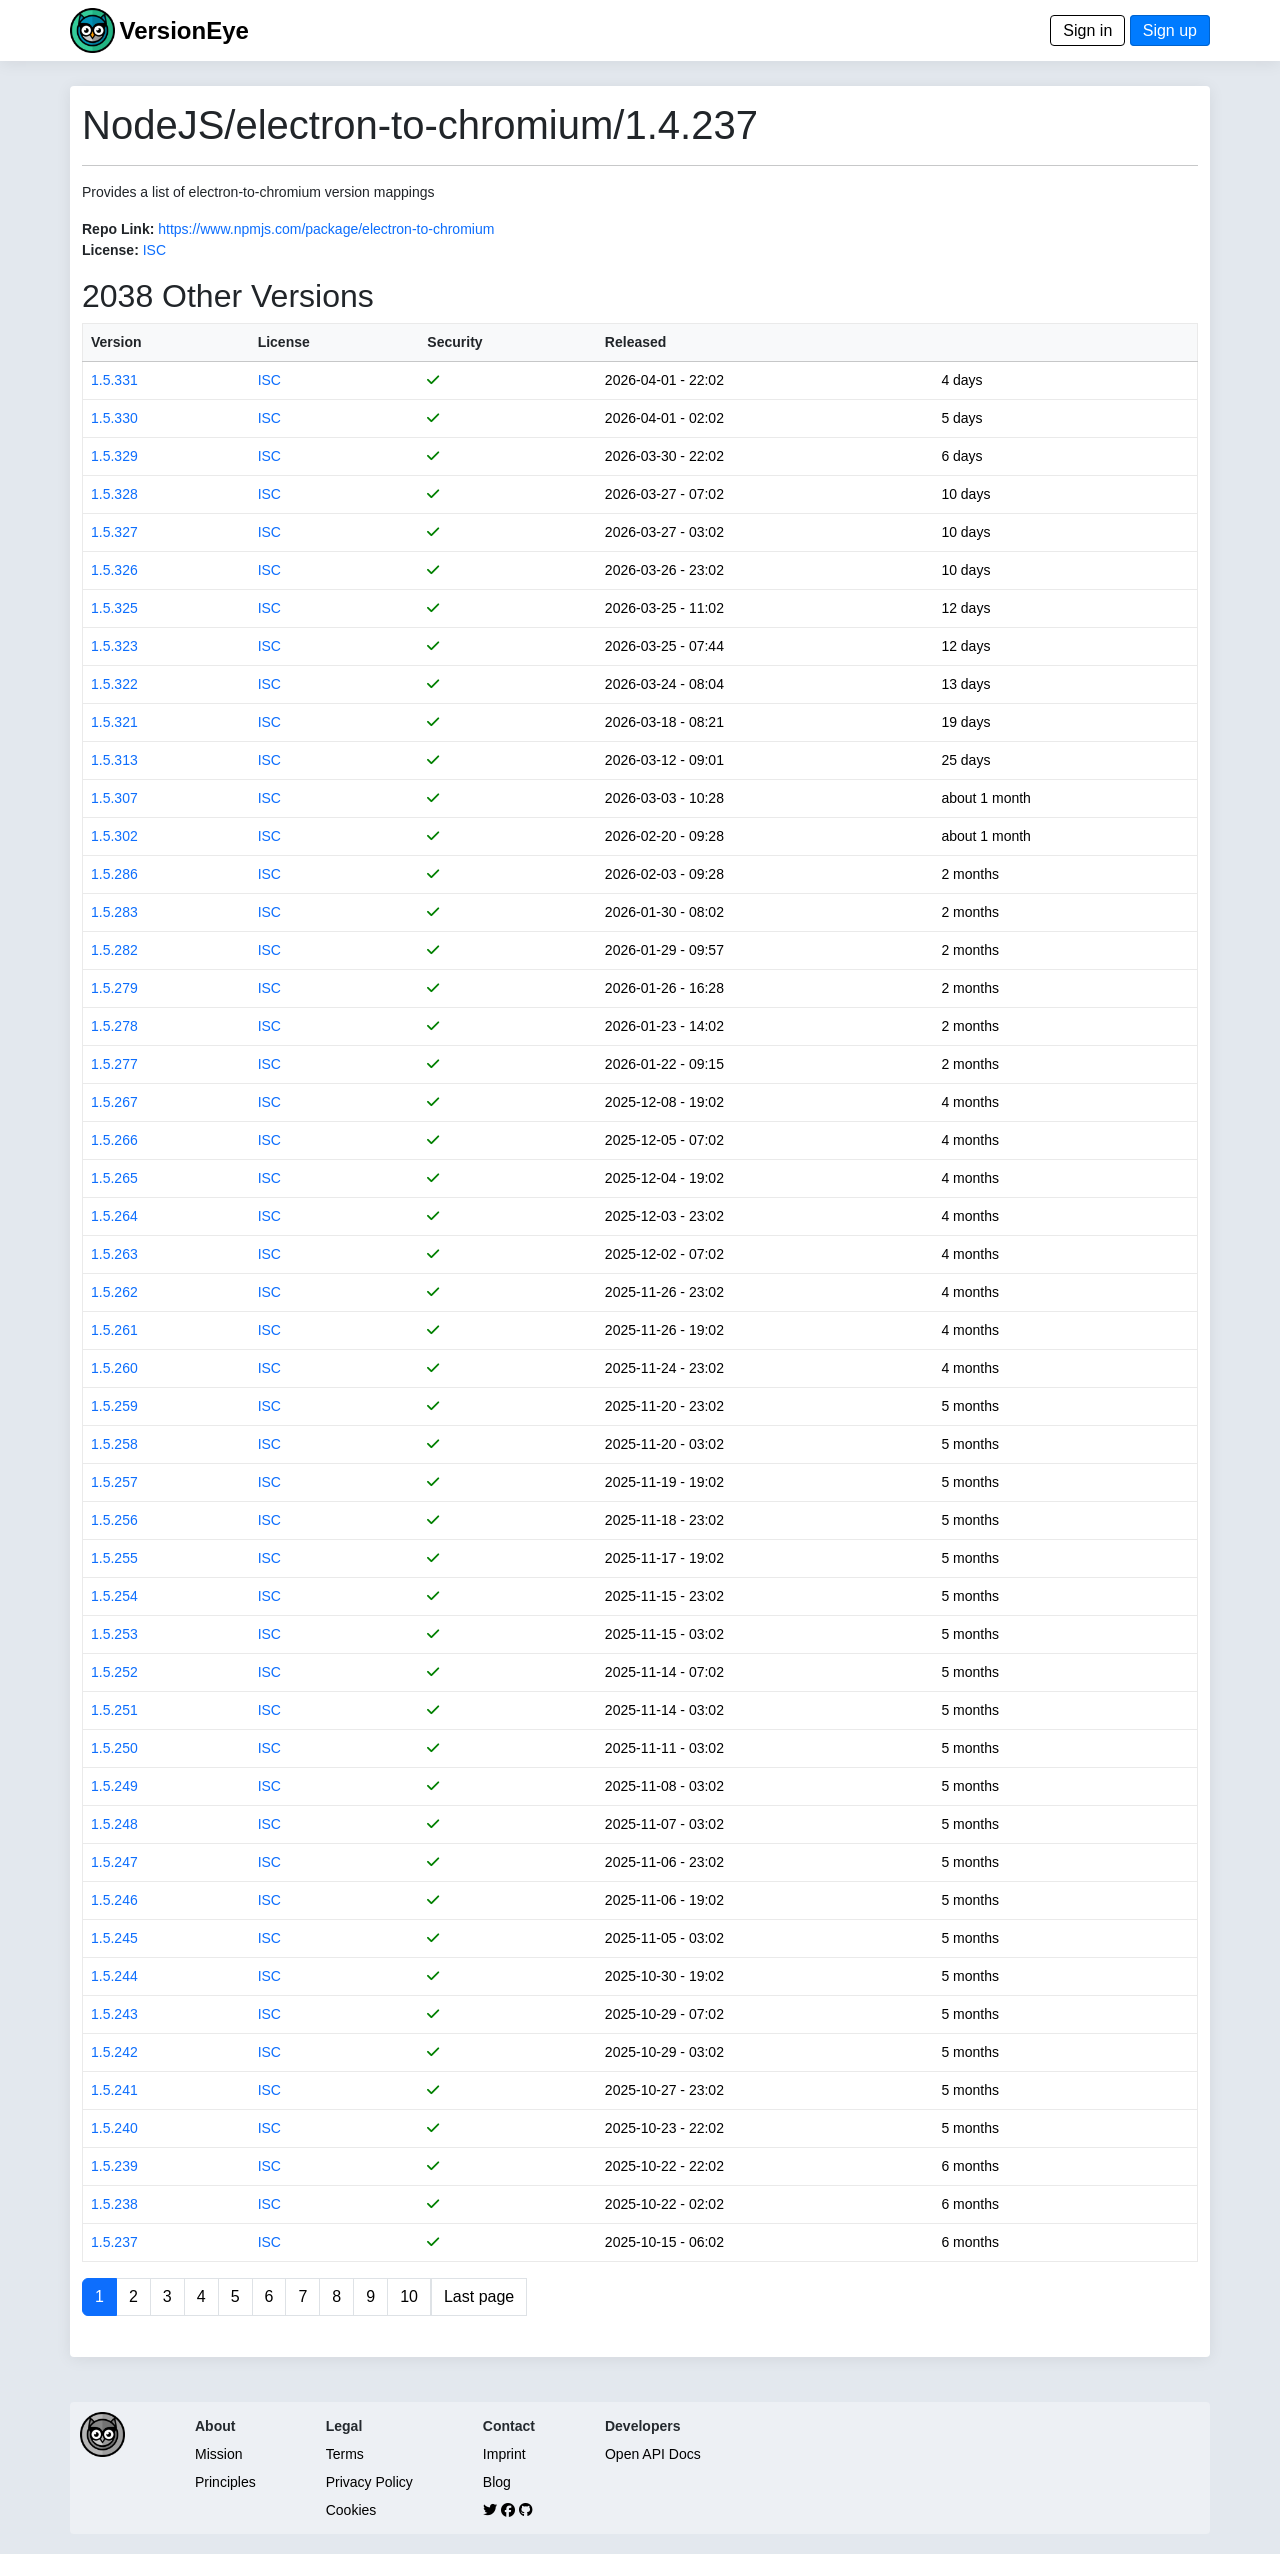 The image size is (1280, 2554). I want to click on 1.5.244, so click(114, 1976).